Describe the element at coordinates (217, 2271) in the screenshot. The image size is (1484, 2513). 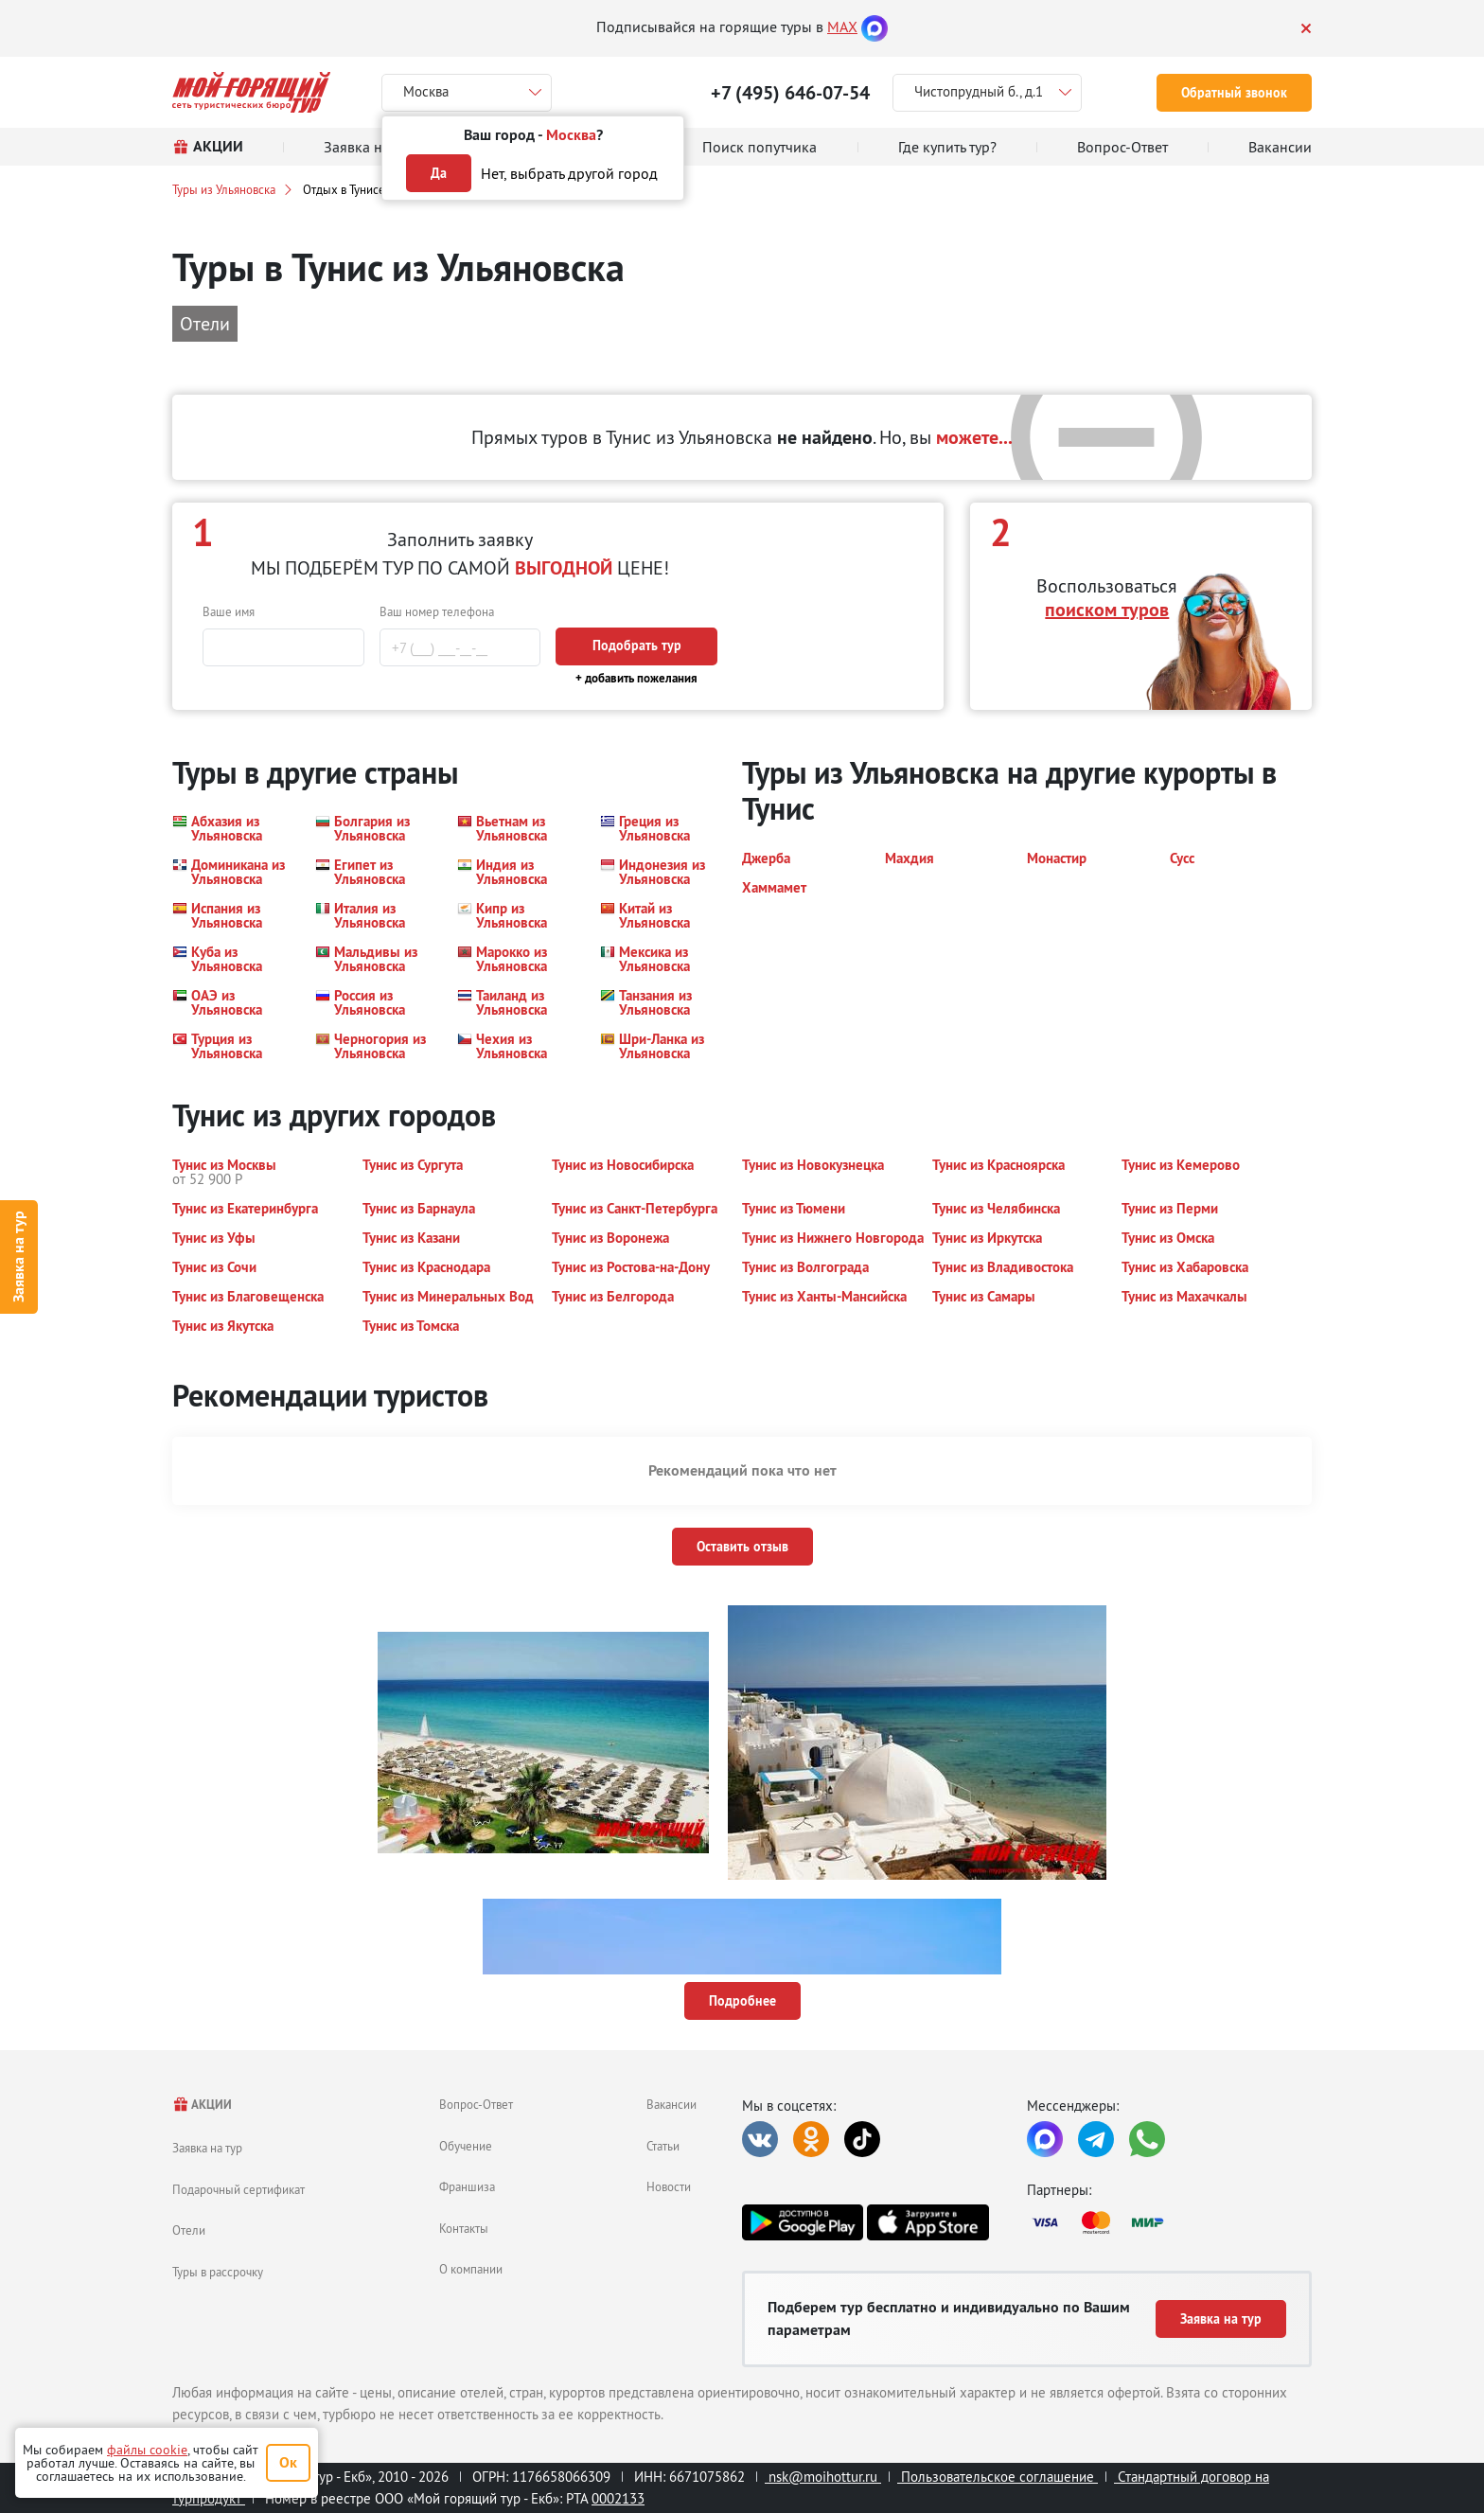
I see `Туры в рассрочку` at that location.